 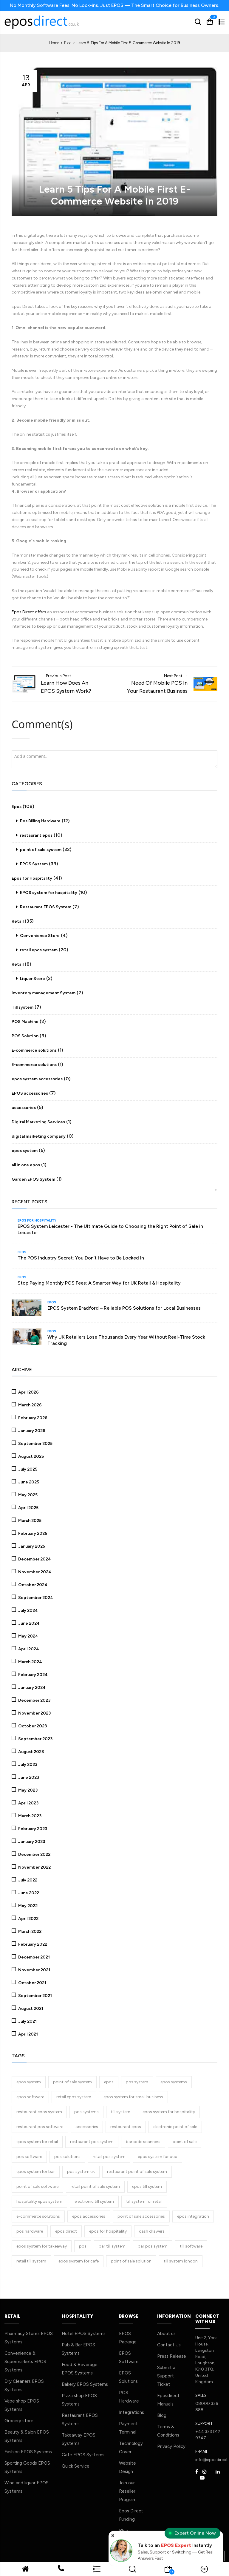 I want to click on March 2022, so click(x=29, y=1930).